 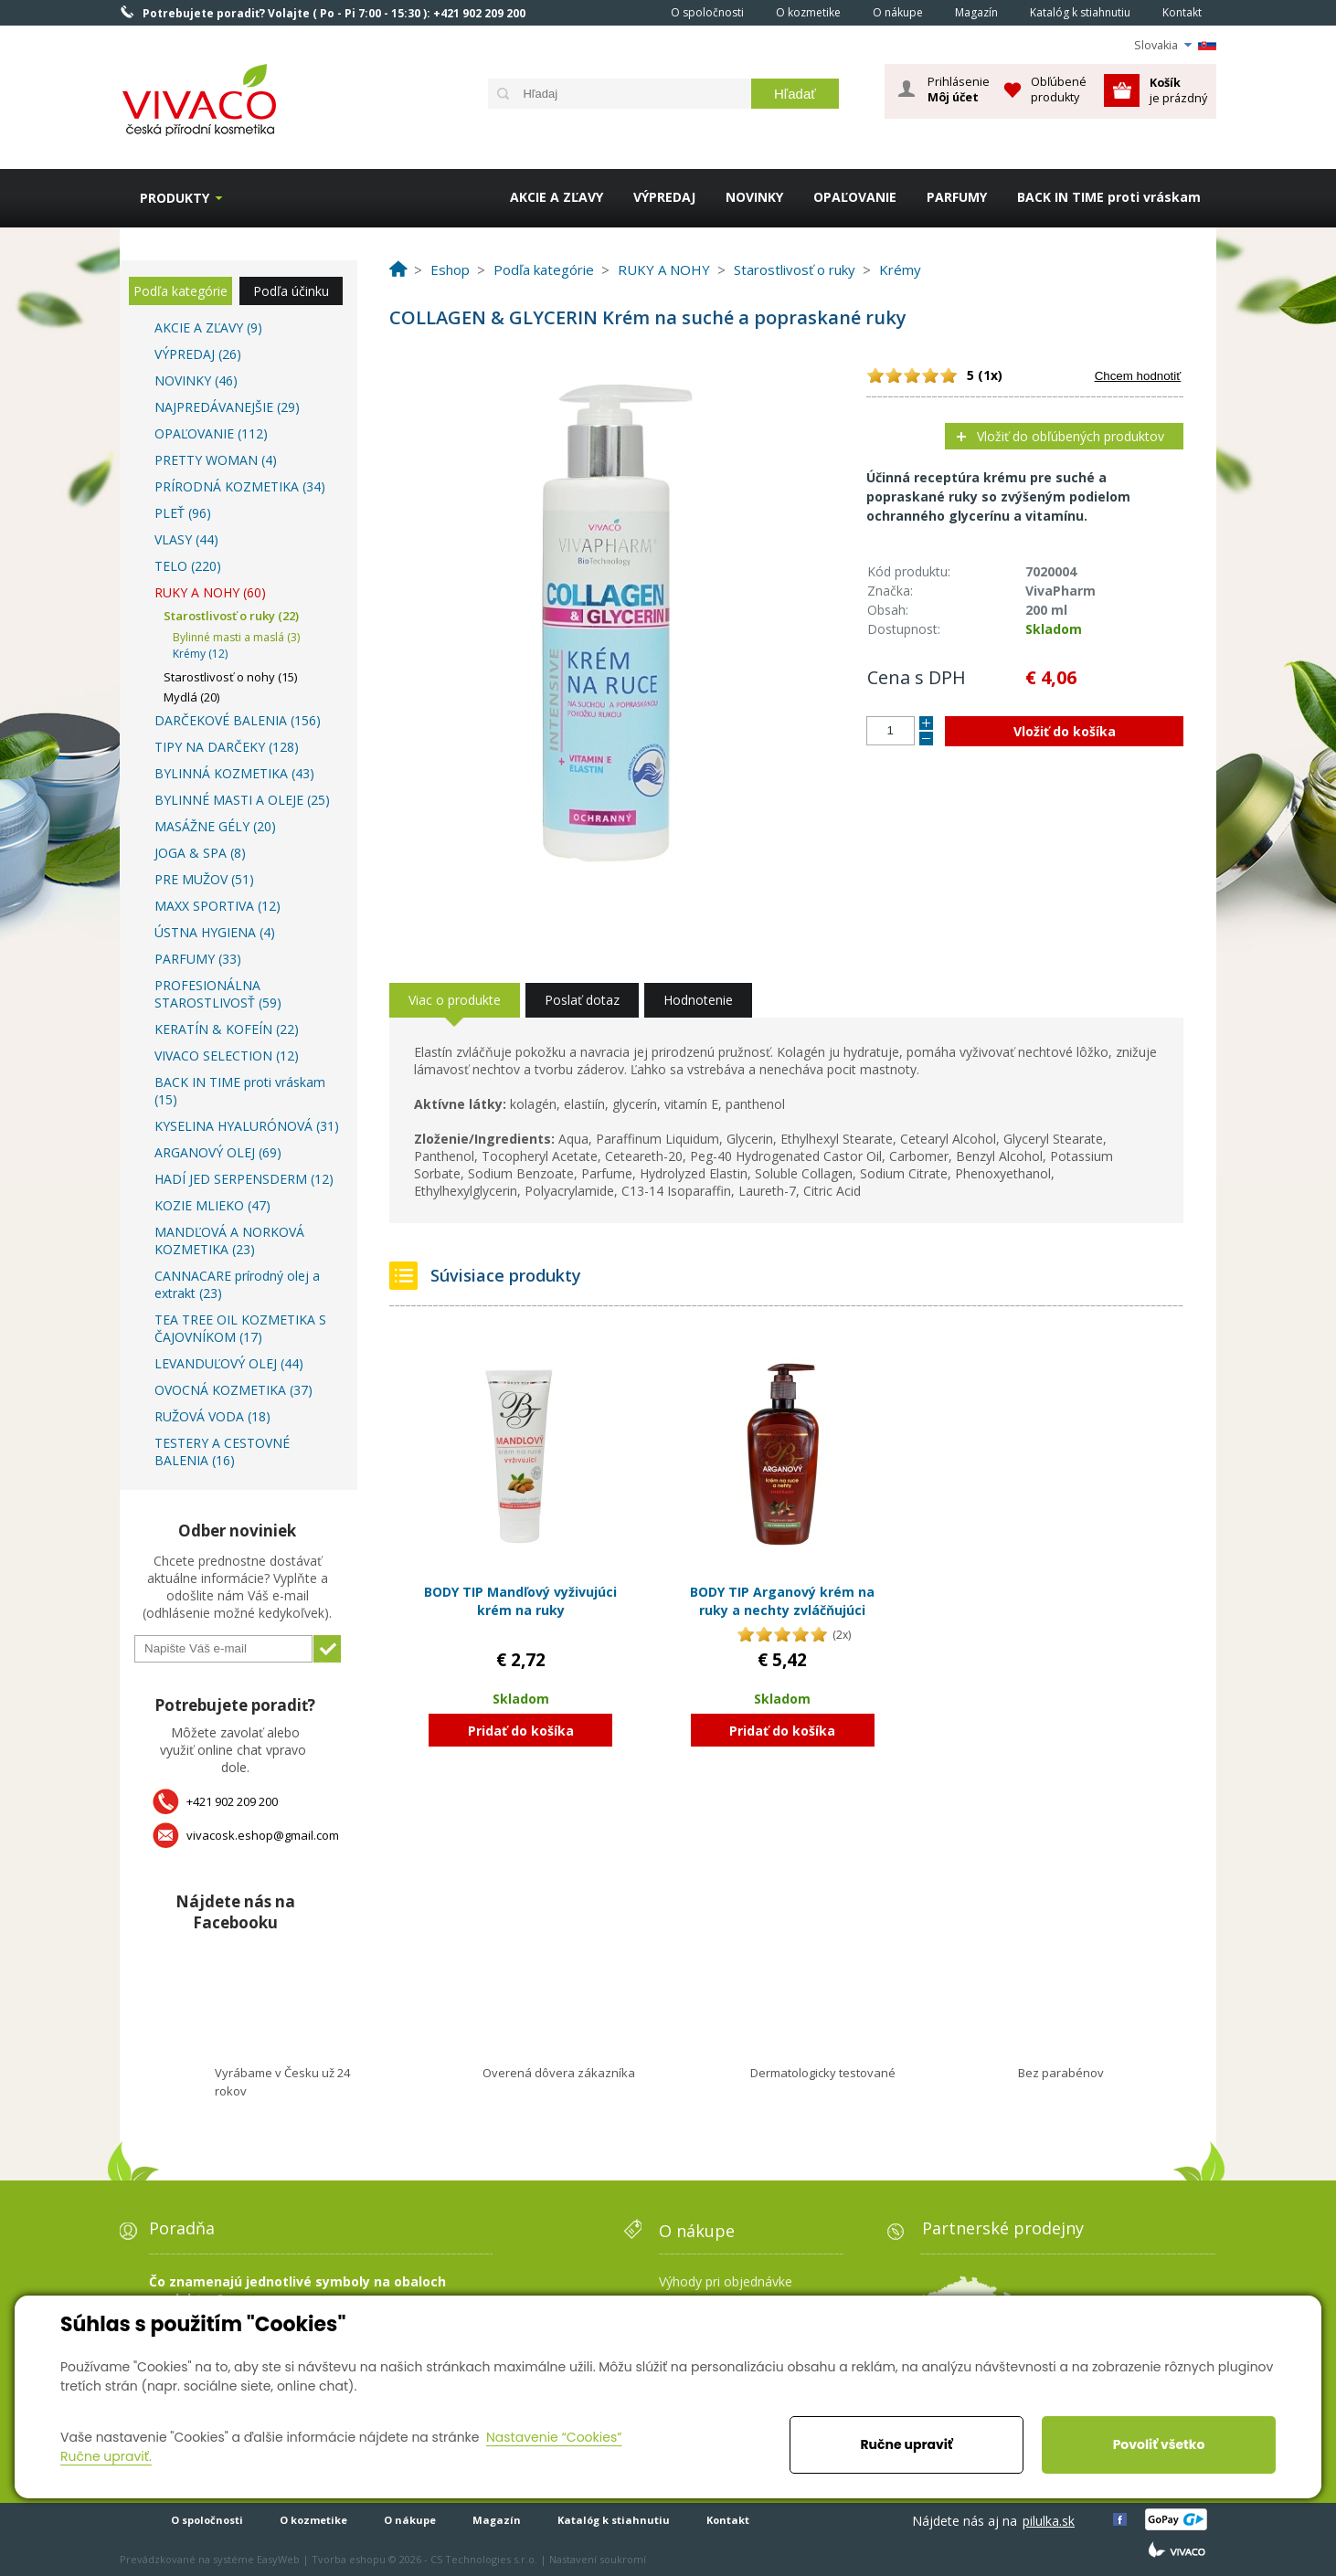 What do you see at coordinates (210, 592) in the screenshot?
I see `RUKY A NOHY (60)` at bounding box center [210, 592].